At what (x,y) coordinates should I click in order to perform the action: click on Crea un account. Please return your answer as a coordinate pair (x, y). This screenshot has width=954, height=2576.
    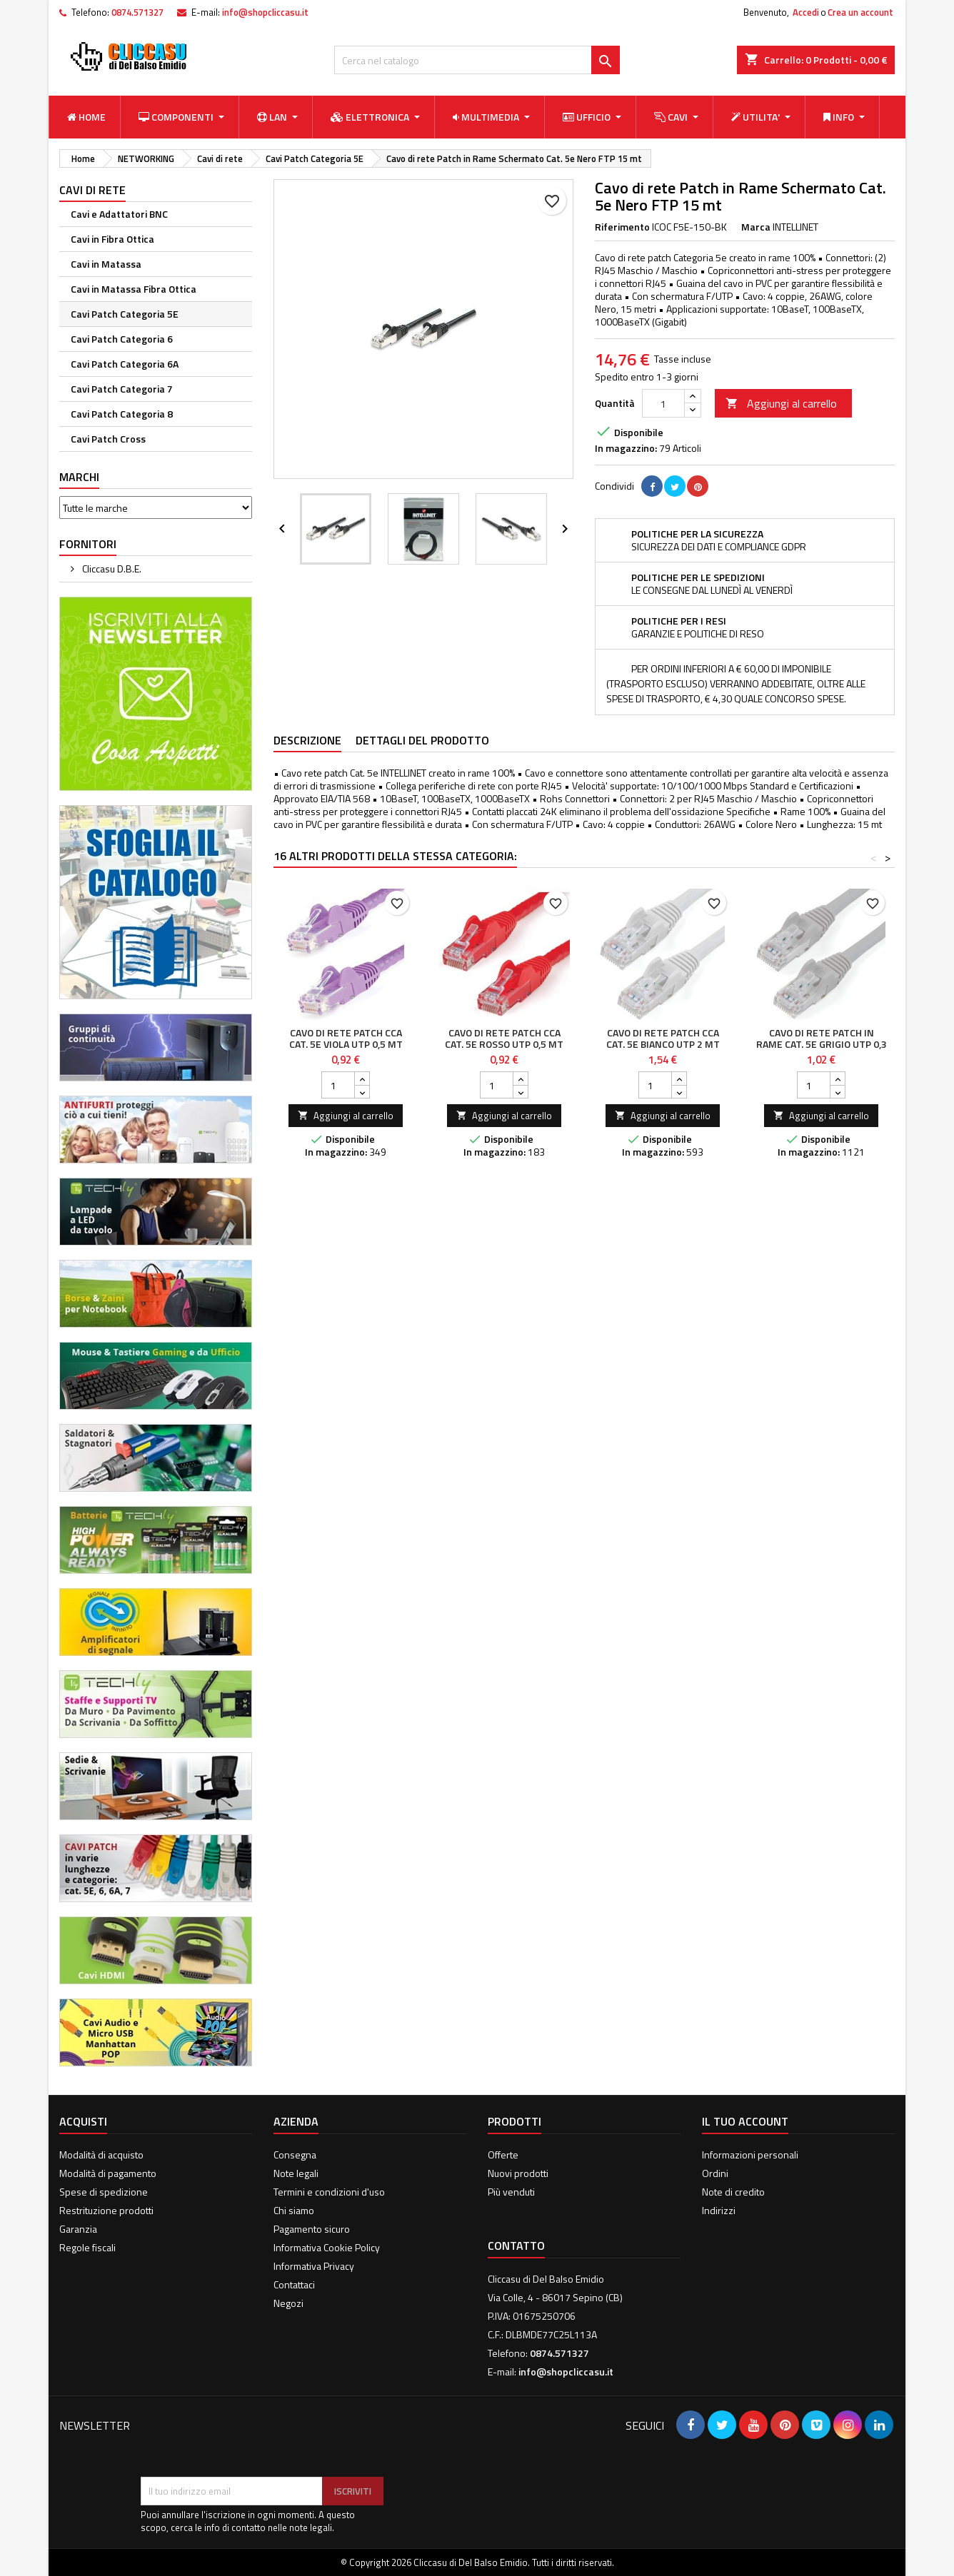
    Looking at the image, I should click on (860, 12).